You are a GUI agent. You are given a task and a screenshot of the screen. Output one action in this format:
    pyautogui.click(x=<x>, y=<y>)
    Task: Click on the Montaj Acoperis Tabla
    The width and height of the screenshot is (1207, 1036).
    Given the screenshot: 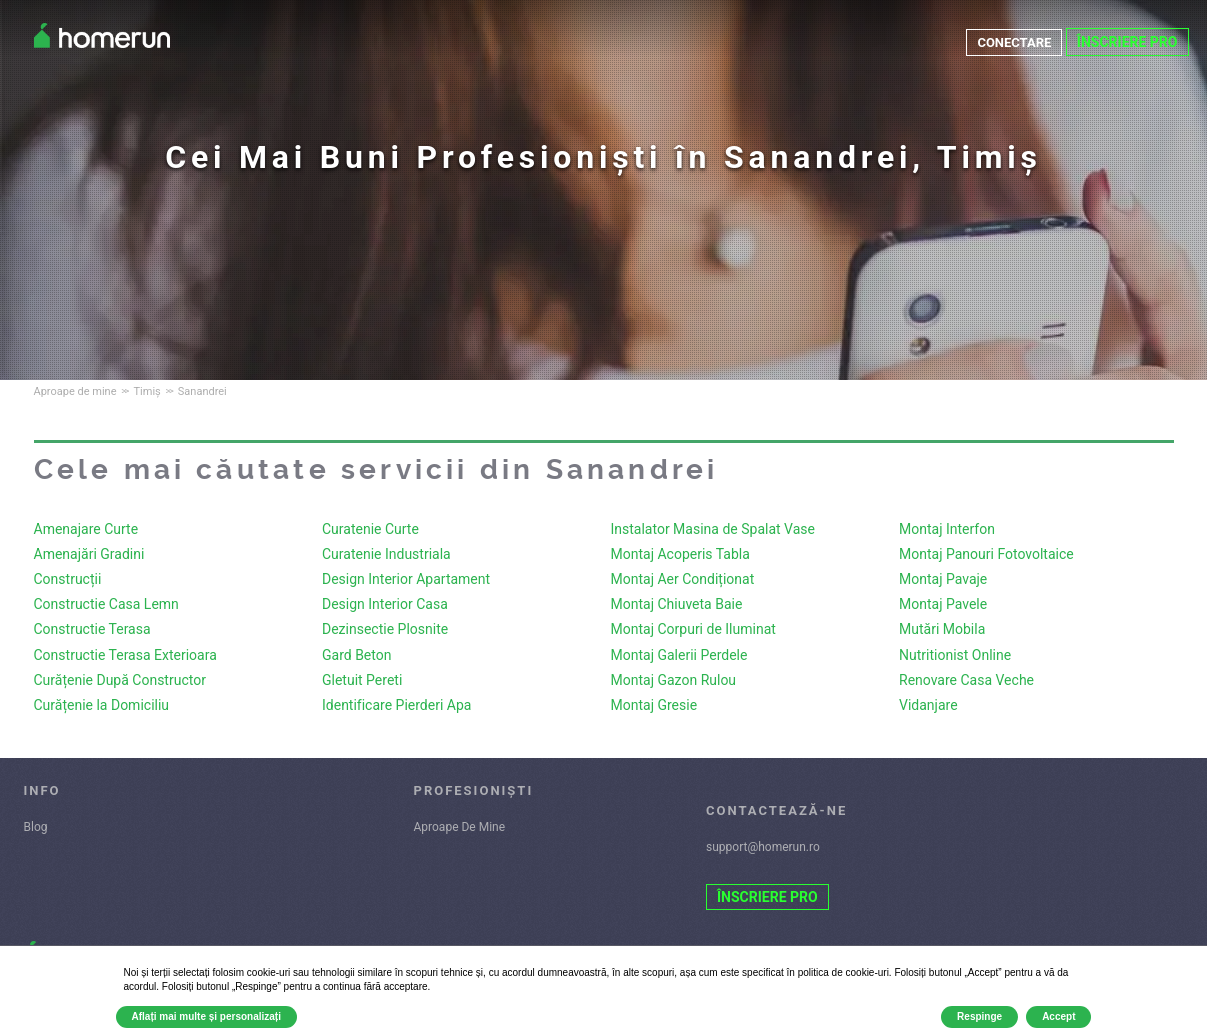 What is the action you would take?
    pyautogui.click(x=680, y=554)
    